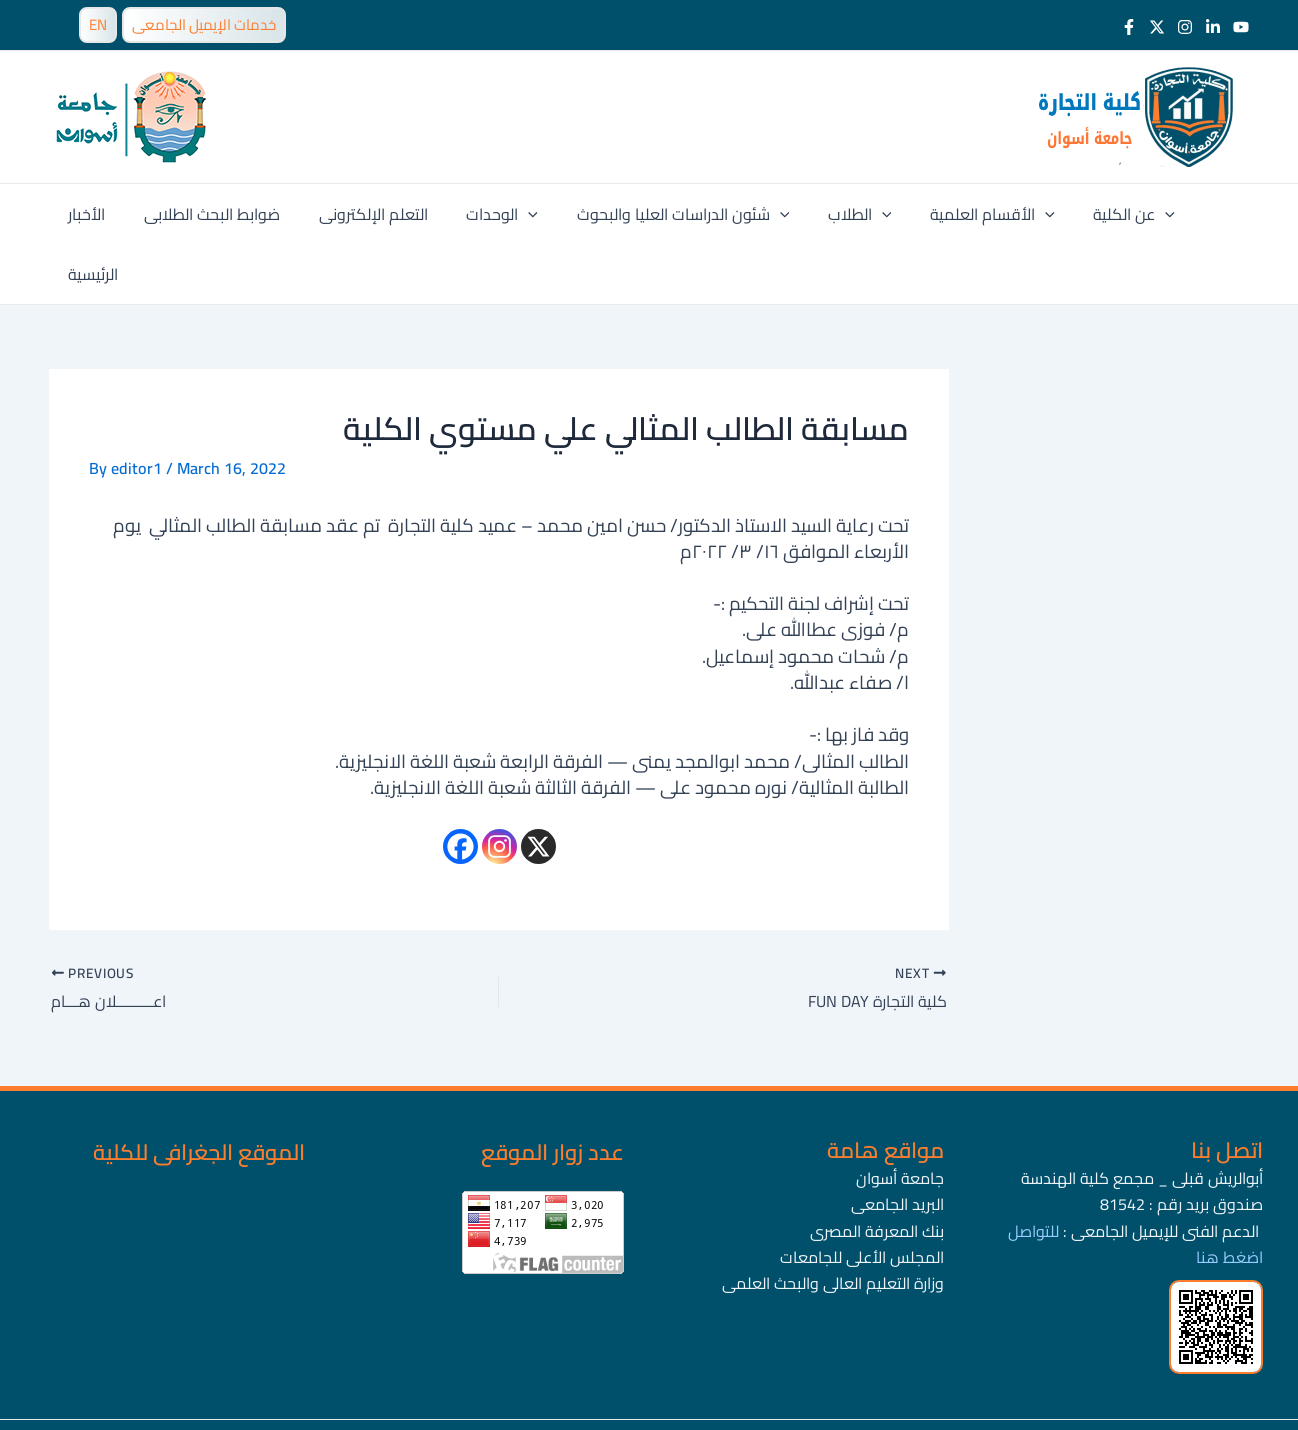 The height and width of the screenshot is (1430, 1298). What do you see at coordinates (1185, 27) in the screenshot?
I see `[Instagram]` at bounding box center [1185, 27].